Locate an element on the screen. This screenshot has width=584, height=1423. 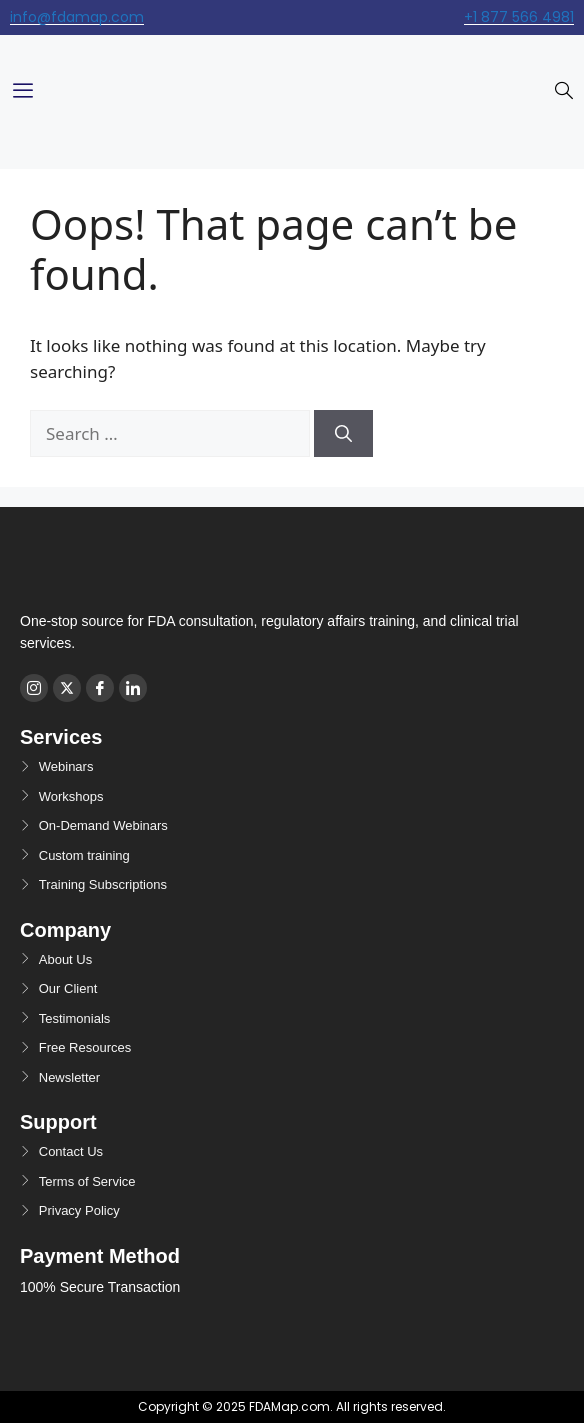
[hamburger-icon] is located at coordinates (22, 92).